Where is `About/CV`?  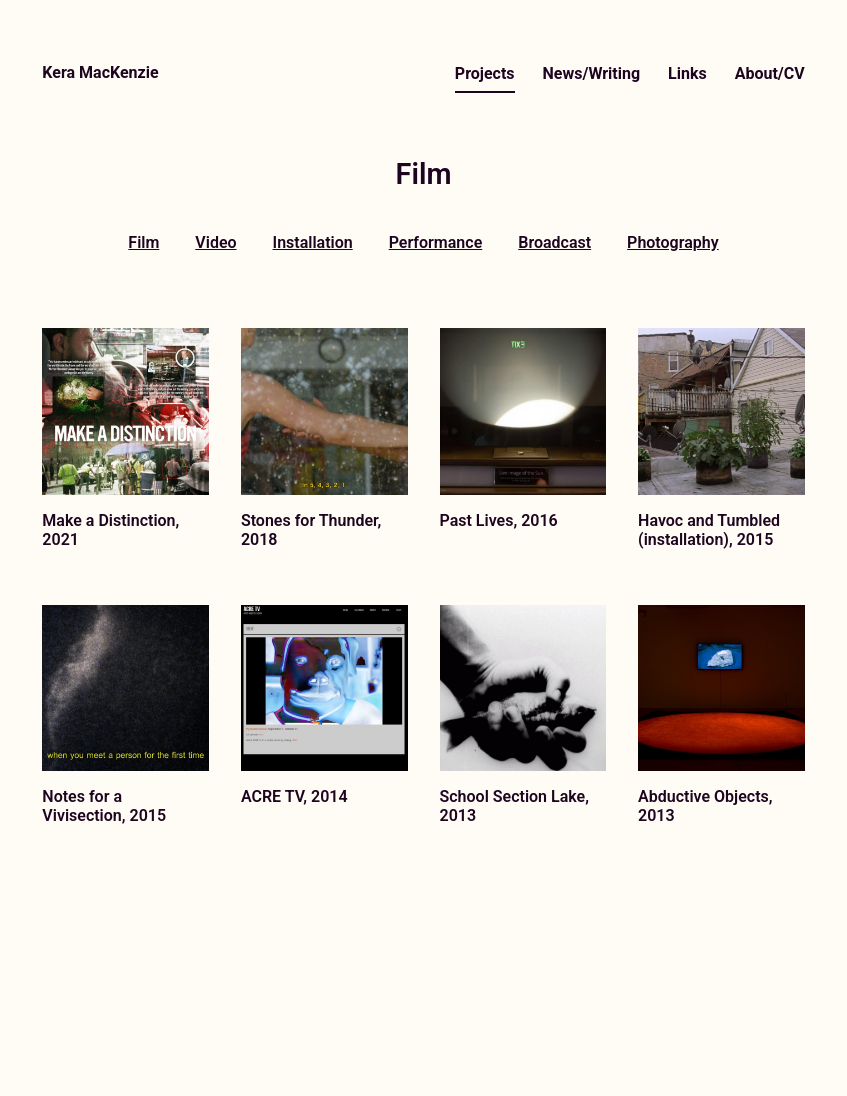
About/CV is located at coordinates (770, 73).